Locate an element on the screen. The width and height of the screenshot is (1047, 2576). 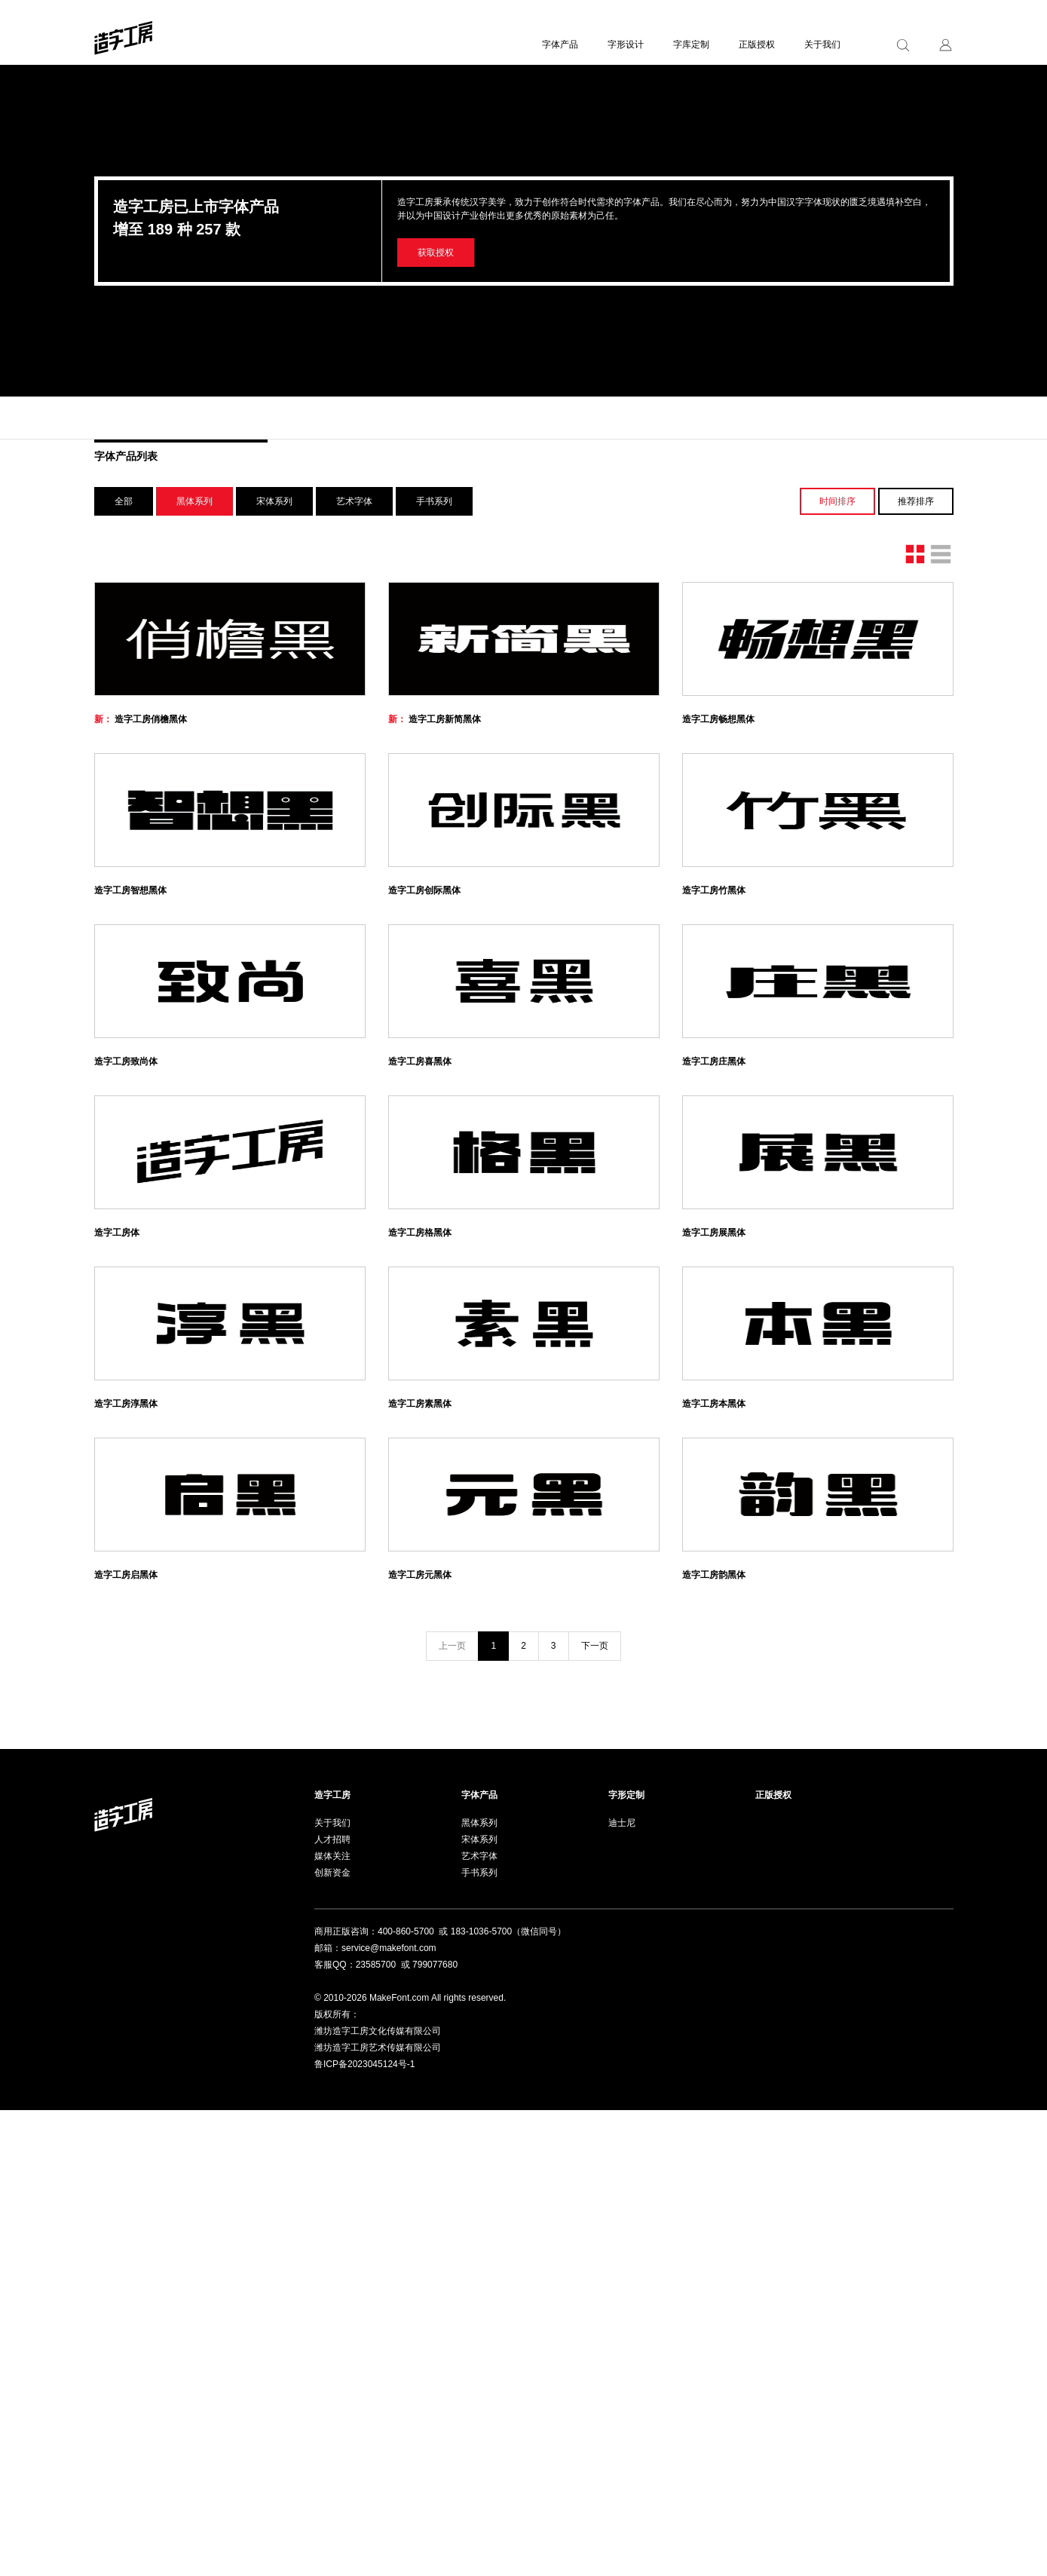
造字工房格黑体 is located at coordinates (420, 1543).